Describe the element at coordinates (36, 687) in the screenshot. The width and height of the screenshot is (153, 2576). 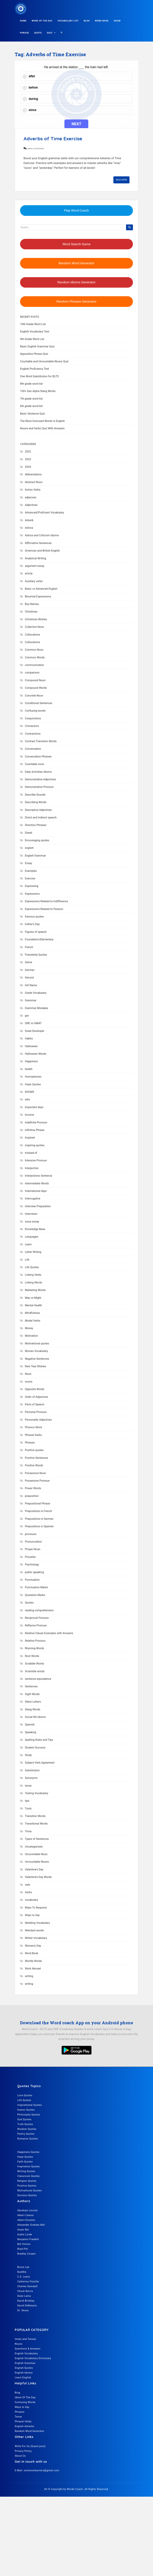
I see `Compound Words` at that location.